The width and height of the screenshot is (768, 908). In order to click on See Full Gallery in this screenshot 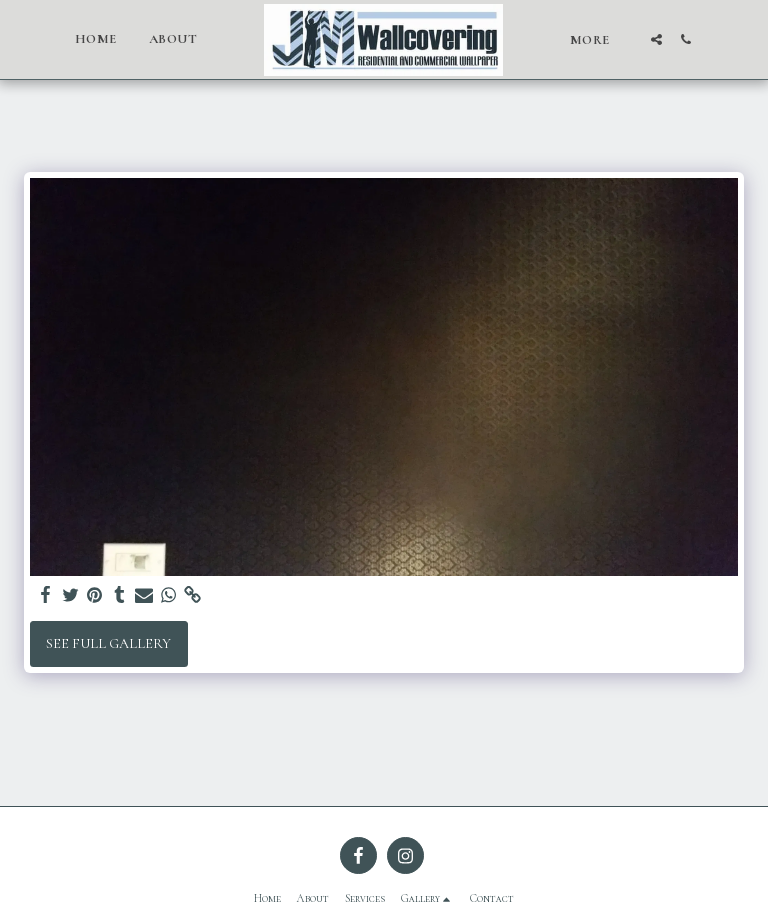, I will do `click(108, 643)`.